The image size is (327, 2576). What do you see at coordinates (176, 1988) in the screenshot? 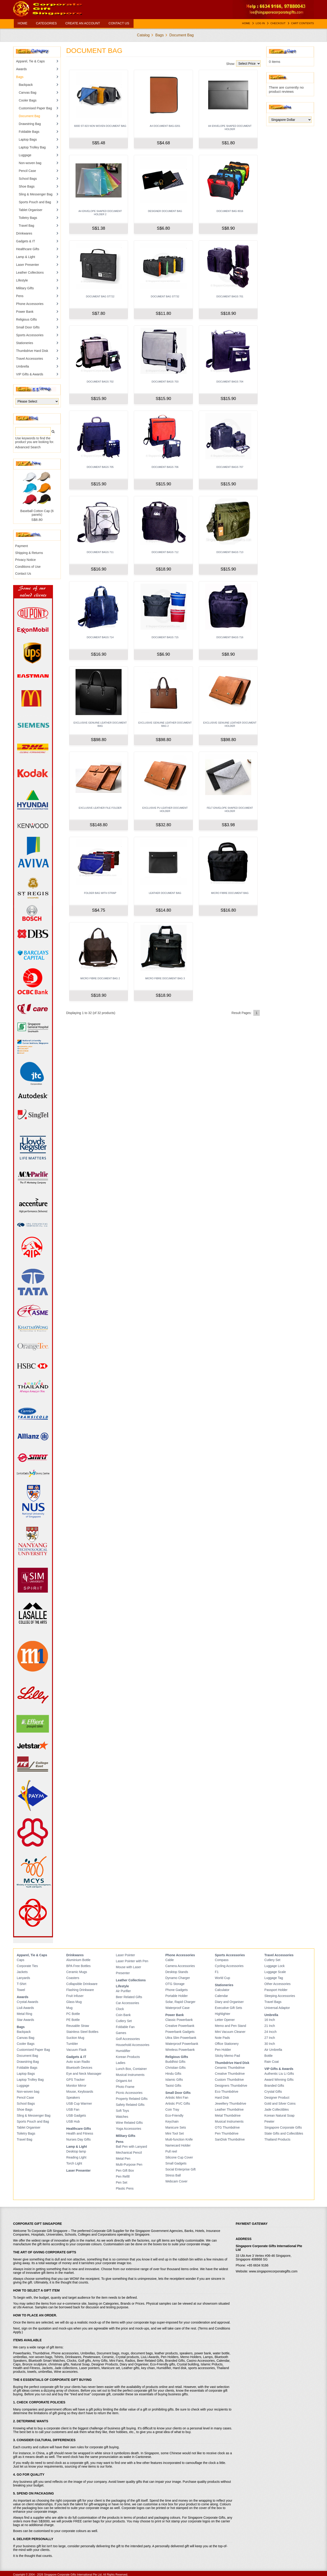
I see `Phone Gadgets` at bounding box center [176, 1988].